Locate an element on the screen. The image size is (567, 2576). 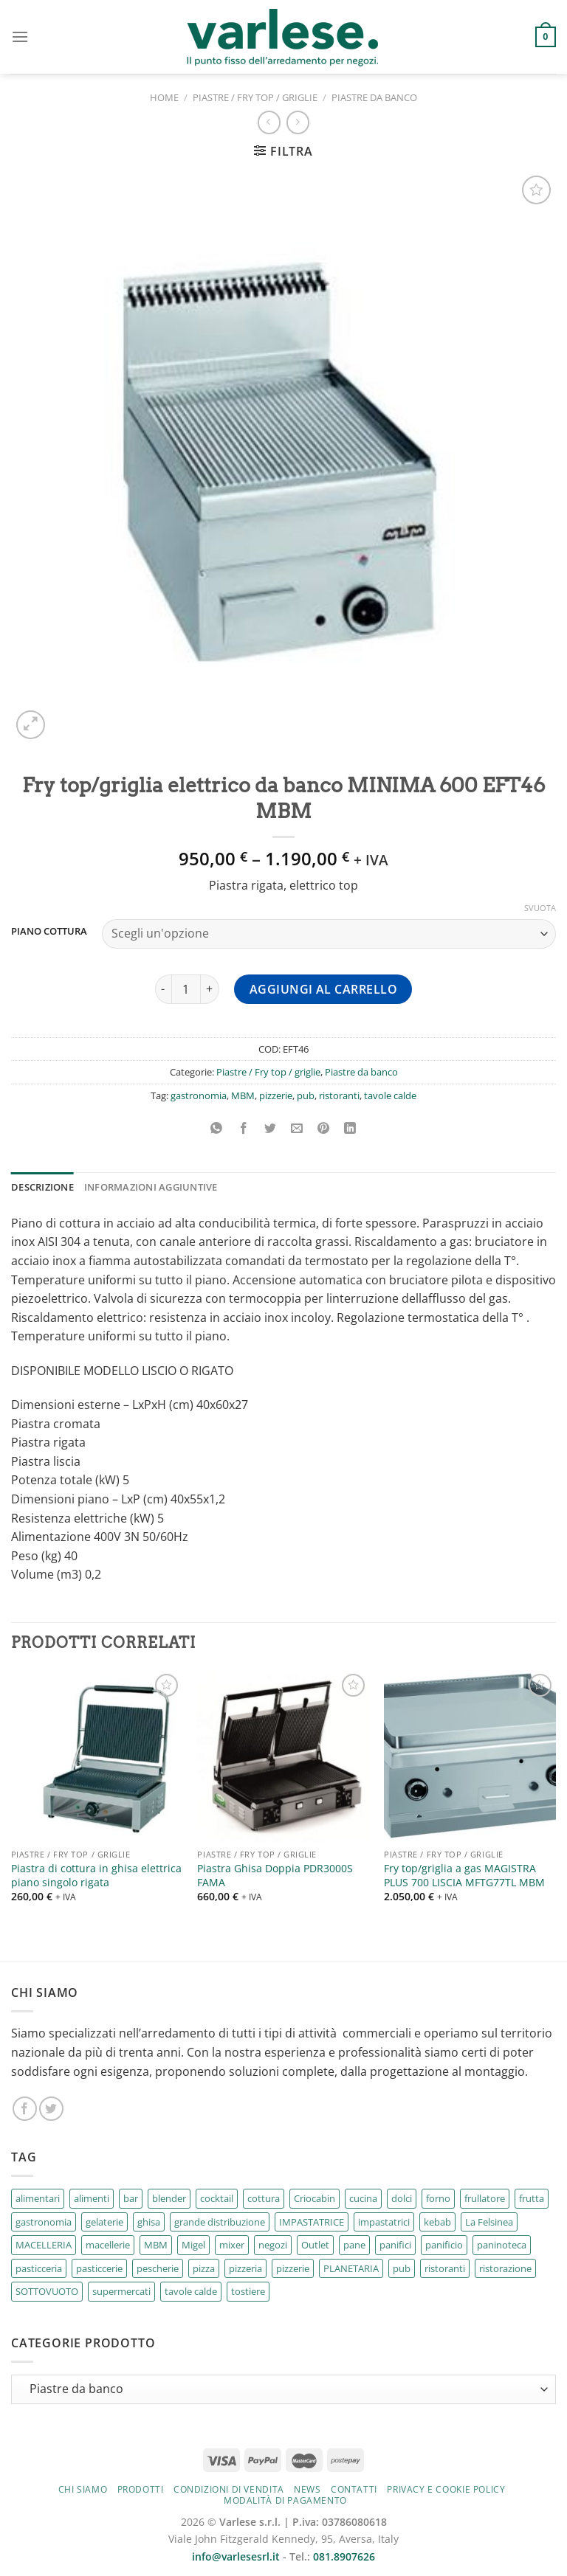
Informazioni aggiuntive [tab] is located at coordinates (151, 1187).